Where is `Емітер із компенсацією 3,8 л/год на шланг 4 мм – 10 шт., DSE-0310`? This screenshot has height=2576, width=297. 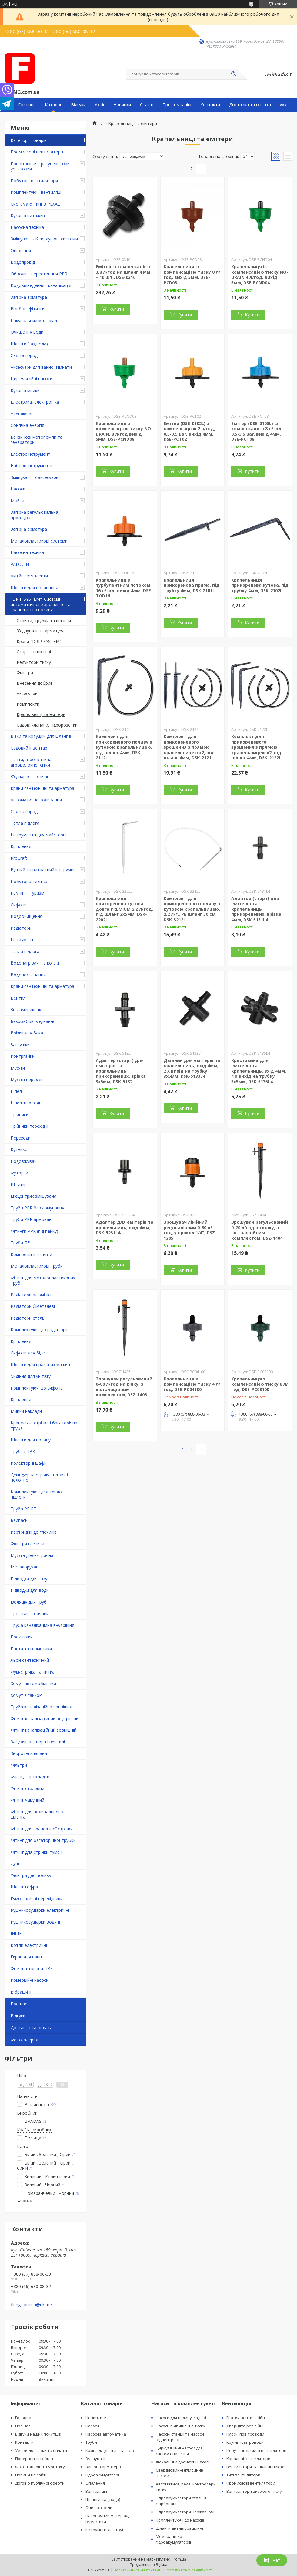 Емітер із компенсацією 3,8 л/год на шланг 4 мм – 10 шт., DSE-0310 is located at coordinates (123, 272).